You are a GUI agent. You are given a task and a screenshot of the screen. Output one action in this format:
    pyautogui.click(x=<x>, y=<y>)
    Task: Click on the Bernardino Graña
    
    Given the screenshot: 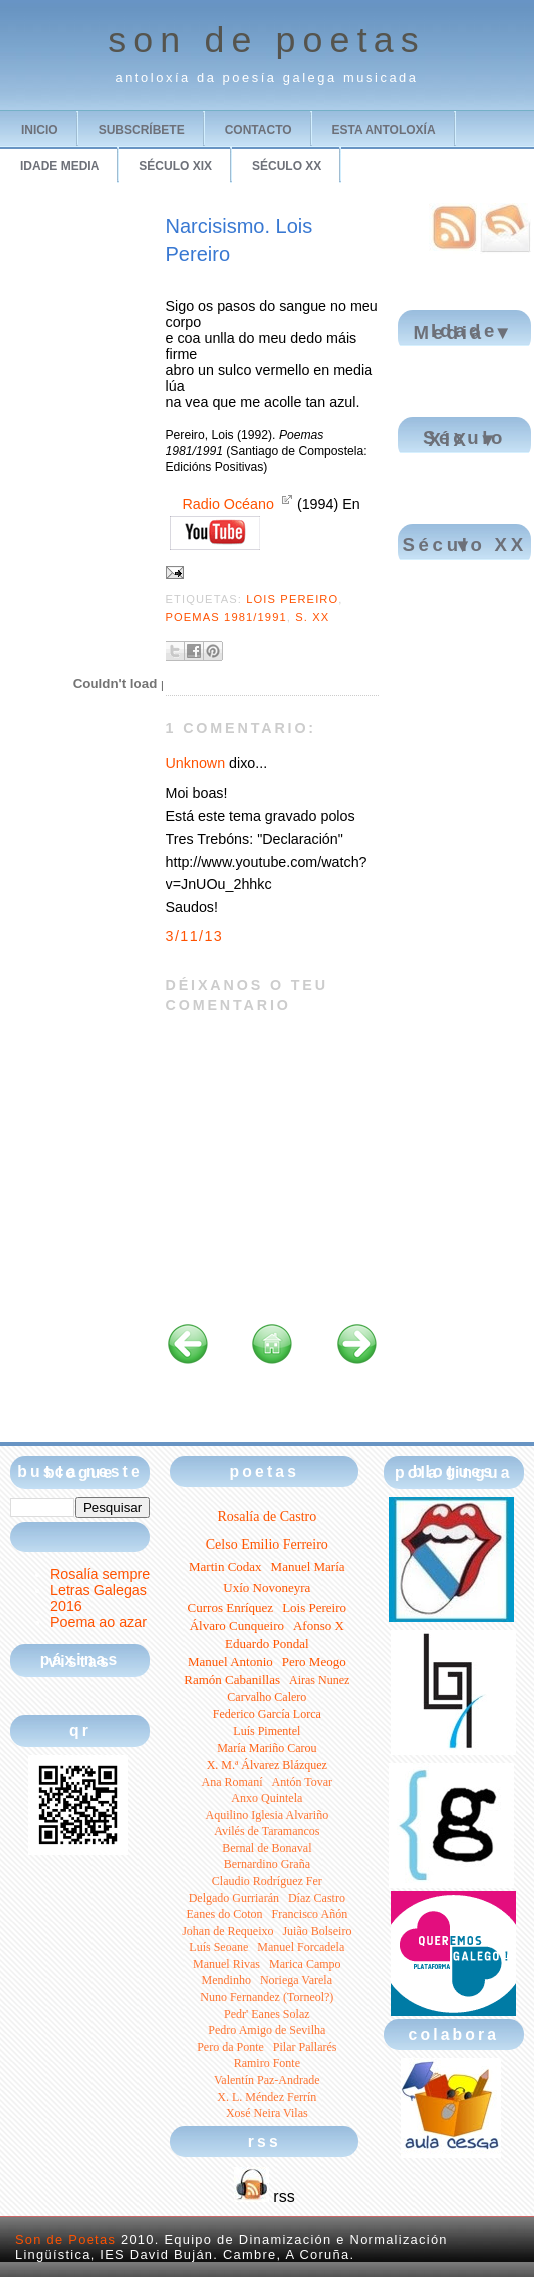 What is the action you would take?
    pyautogui.click(x=267, y=1864)
    